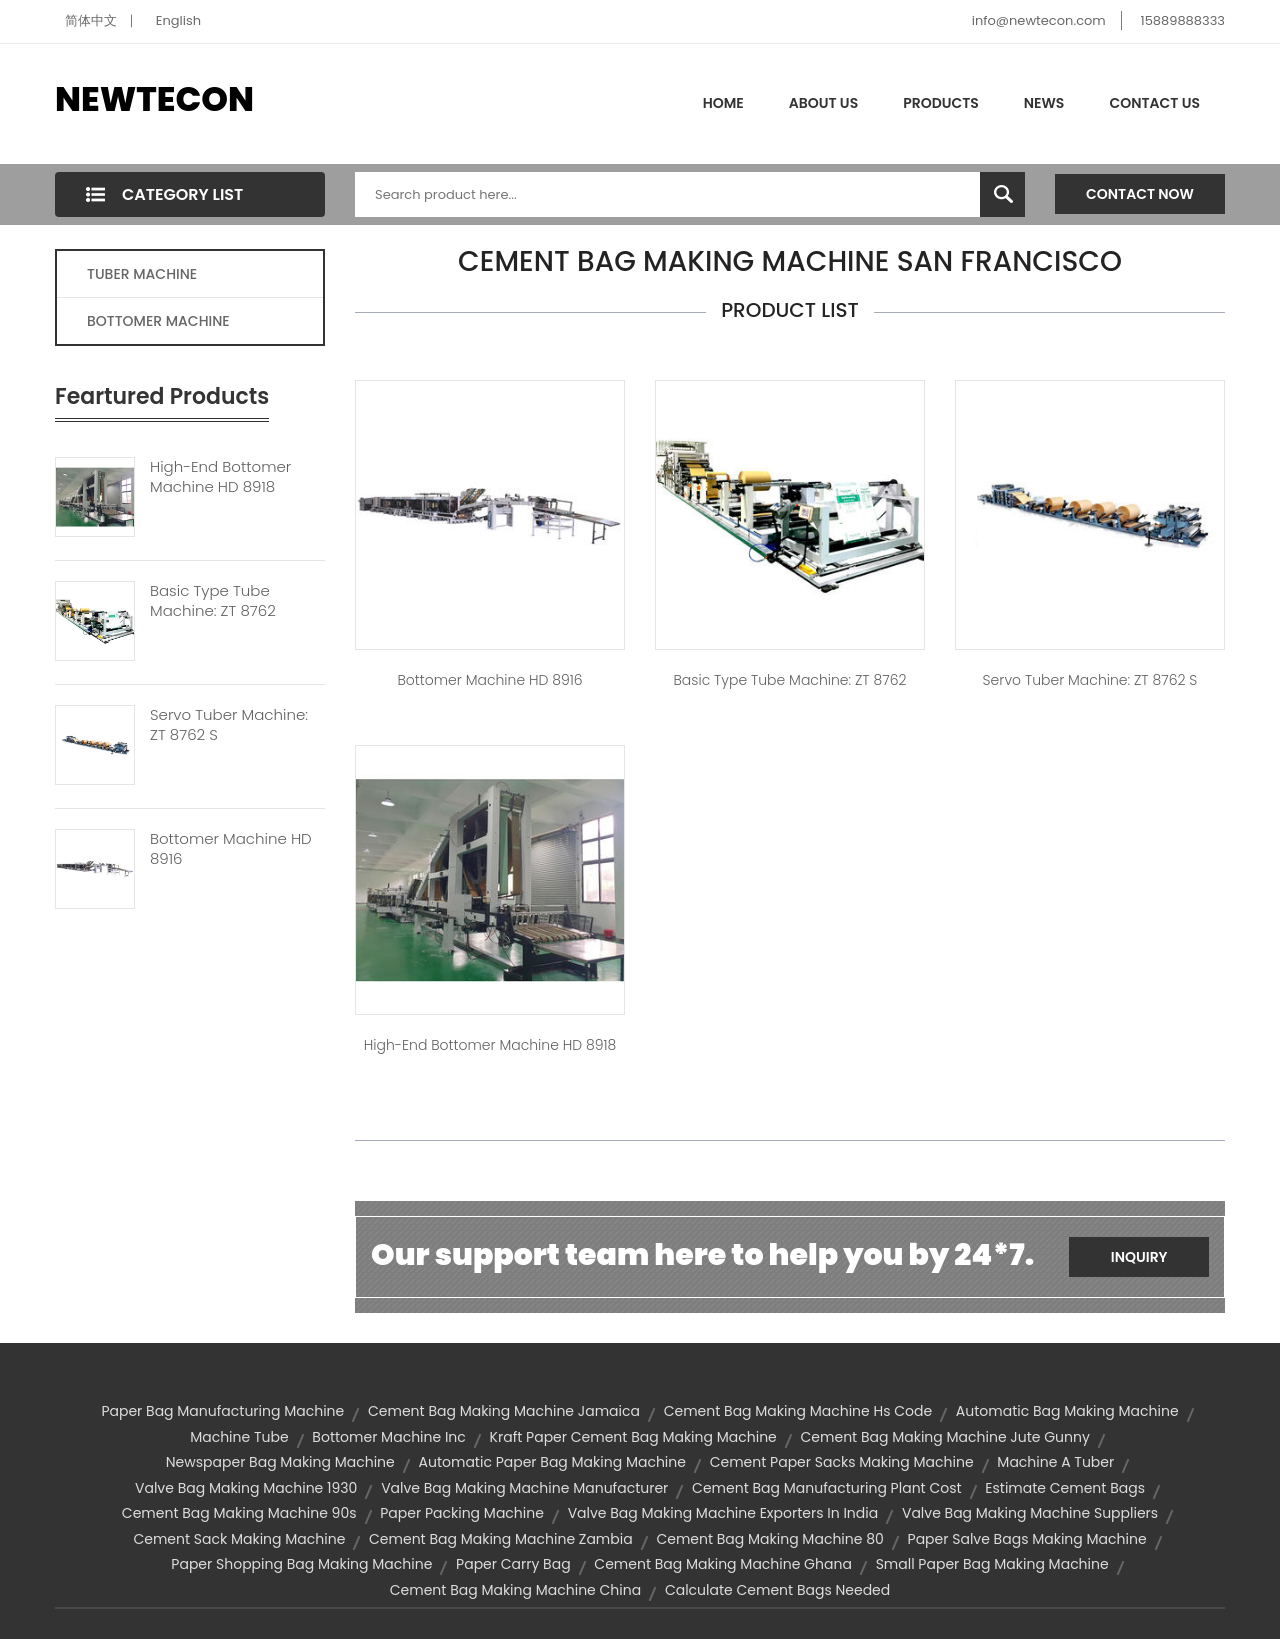  What do you see at coordinates (1039, 20) in the screenshot?
I see `info@newtecon.com` at bounding box center [1039, 20].